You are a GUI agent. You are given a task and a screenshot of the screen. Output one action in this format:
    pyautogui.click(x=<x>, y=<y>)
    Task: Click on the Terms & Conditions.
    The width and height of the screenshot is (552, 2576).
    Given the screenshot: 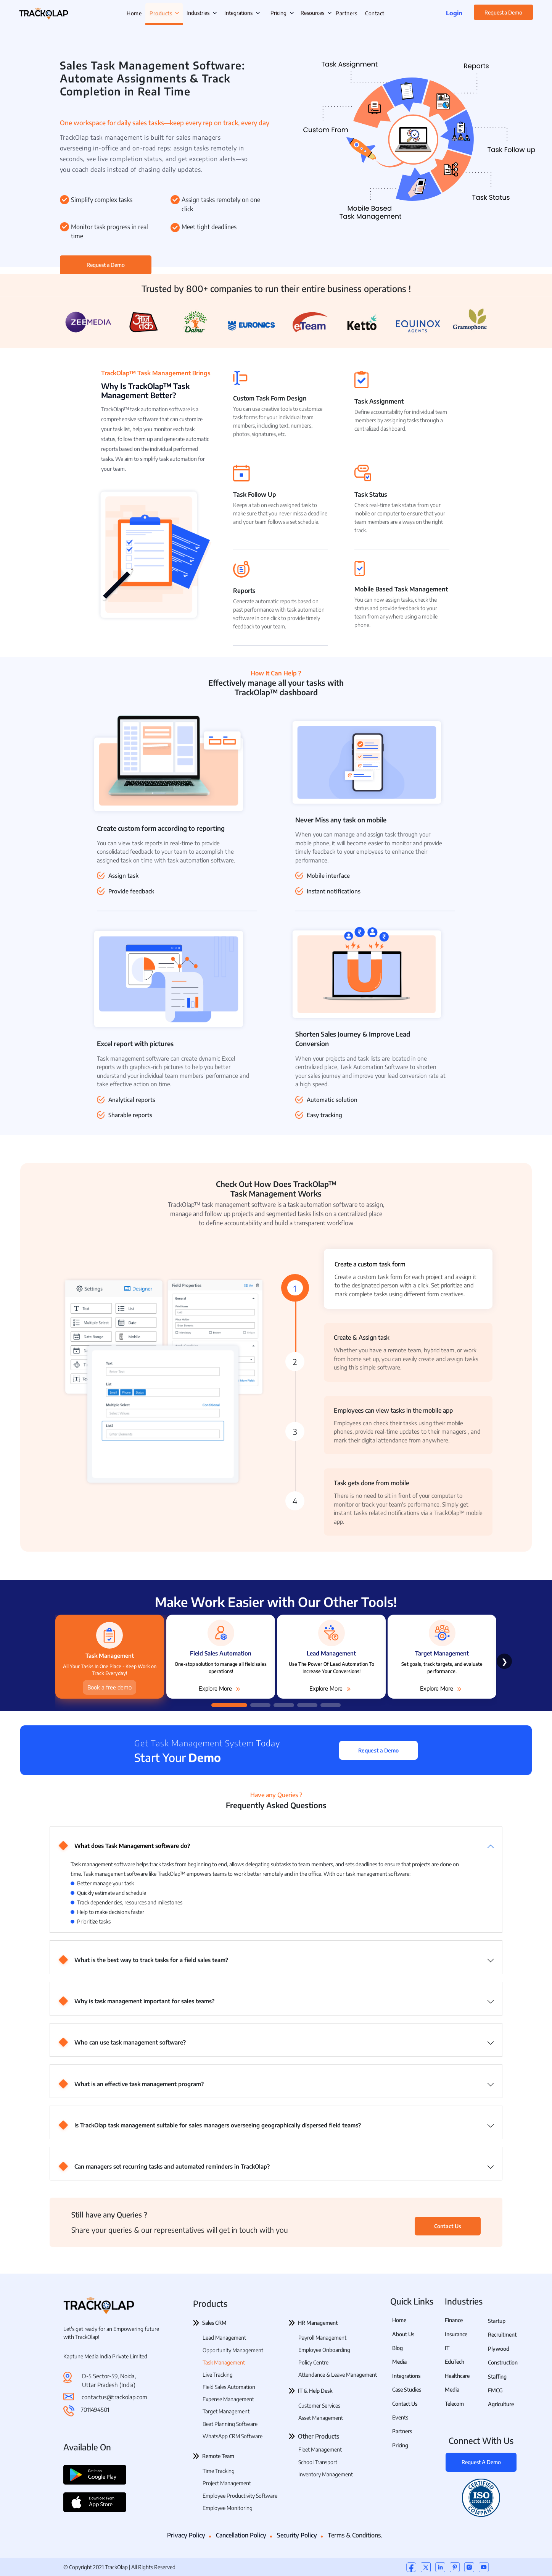 What is the action you would take?
    pyautogui.click(x=355, y=2535)
    